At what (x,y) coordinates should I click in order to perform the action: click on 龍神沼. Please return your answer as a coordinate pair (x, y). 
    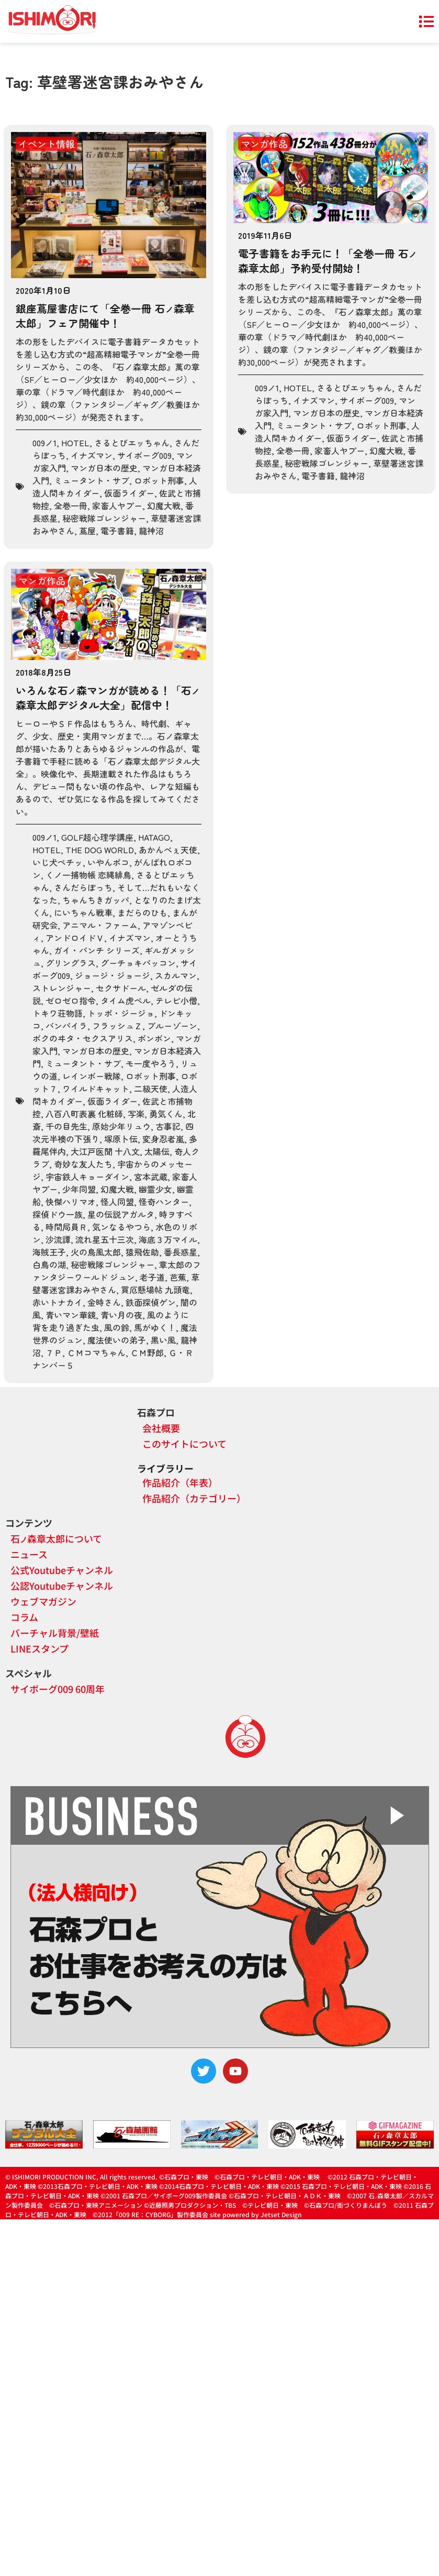
    Looking at the image, I should click on (151, 530).